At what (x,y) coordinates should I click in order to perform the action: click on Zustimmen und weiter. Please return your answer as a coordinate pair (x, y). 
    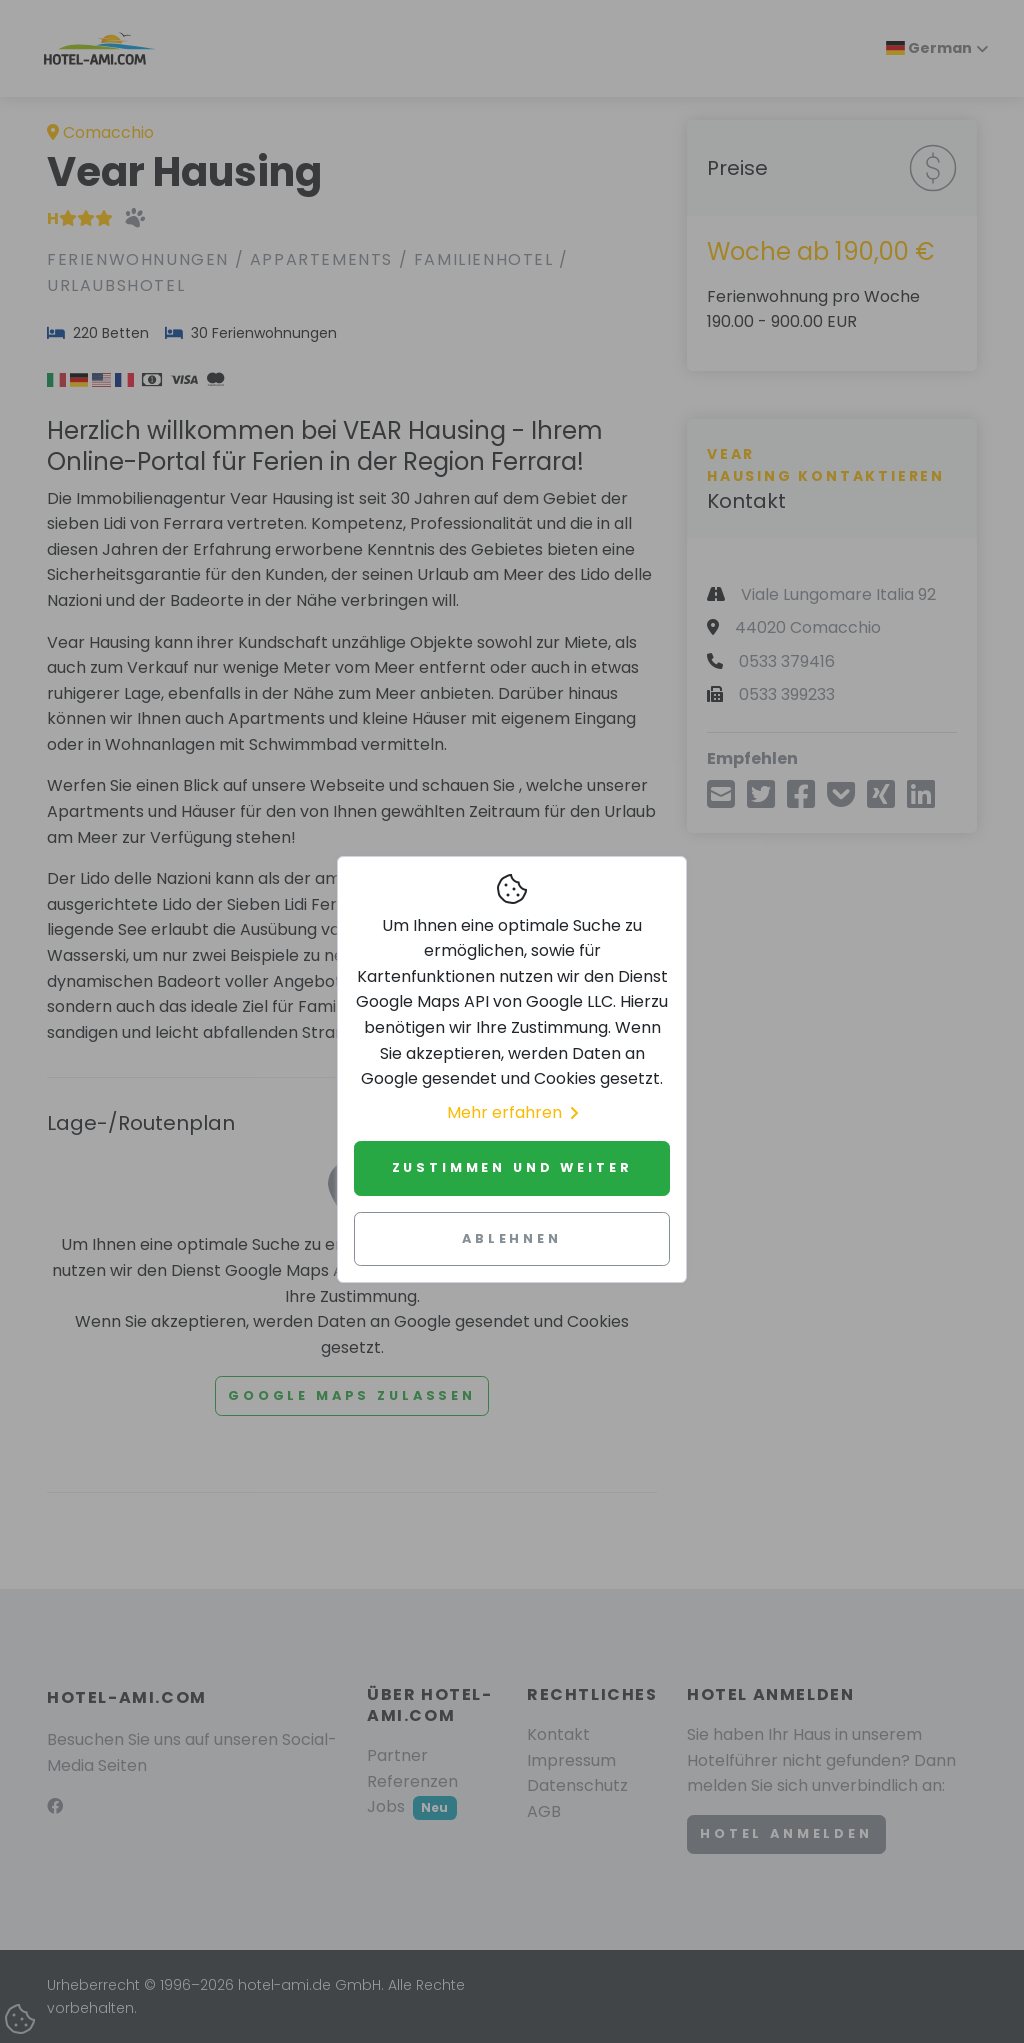
    Looking at the image, I should click on (512, 1167).